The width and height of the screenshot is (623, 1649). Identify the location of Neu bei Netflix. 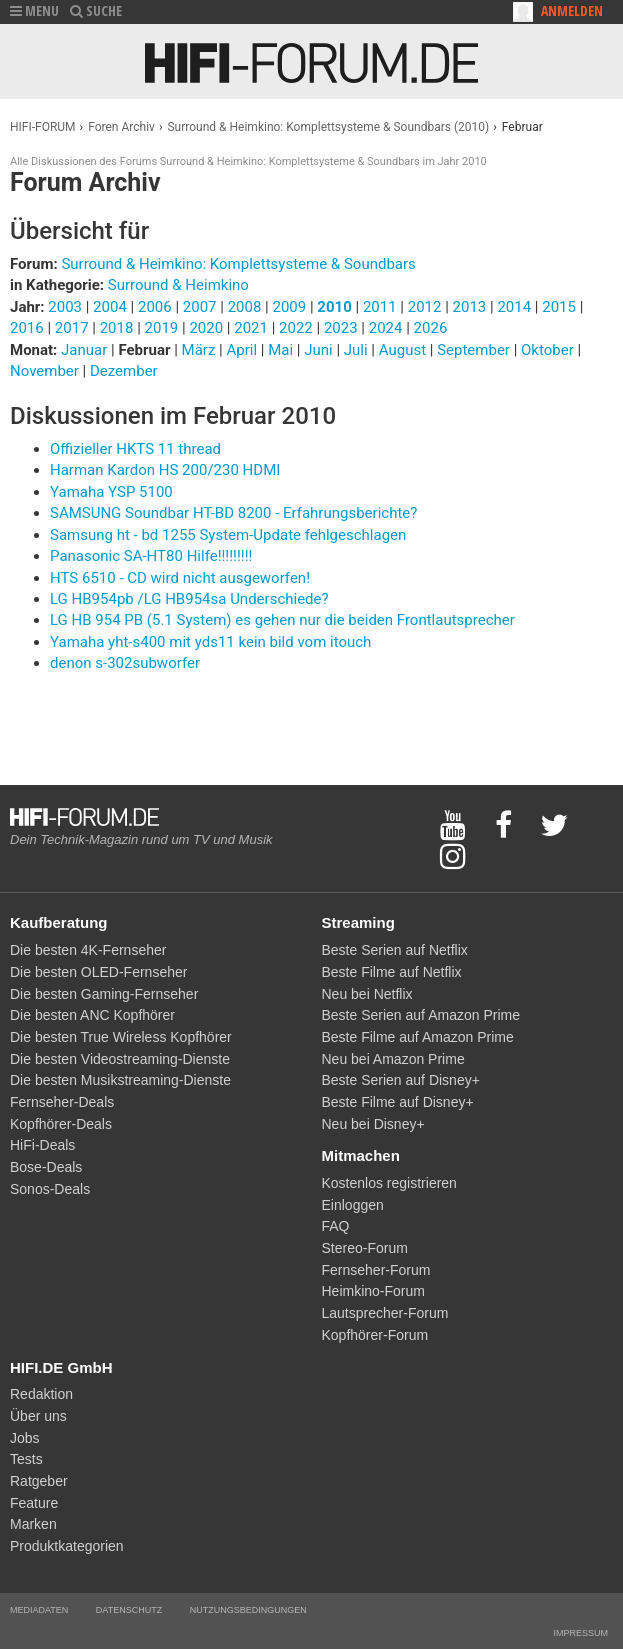
(367, 994).